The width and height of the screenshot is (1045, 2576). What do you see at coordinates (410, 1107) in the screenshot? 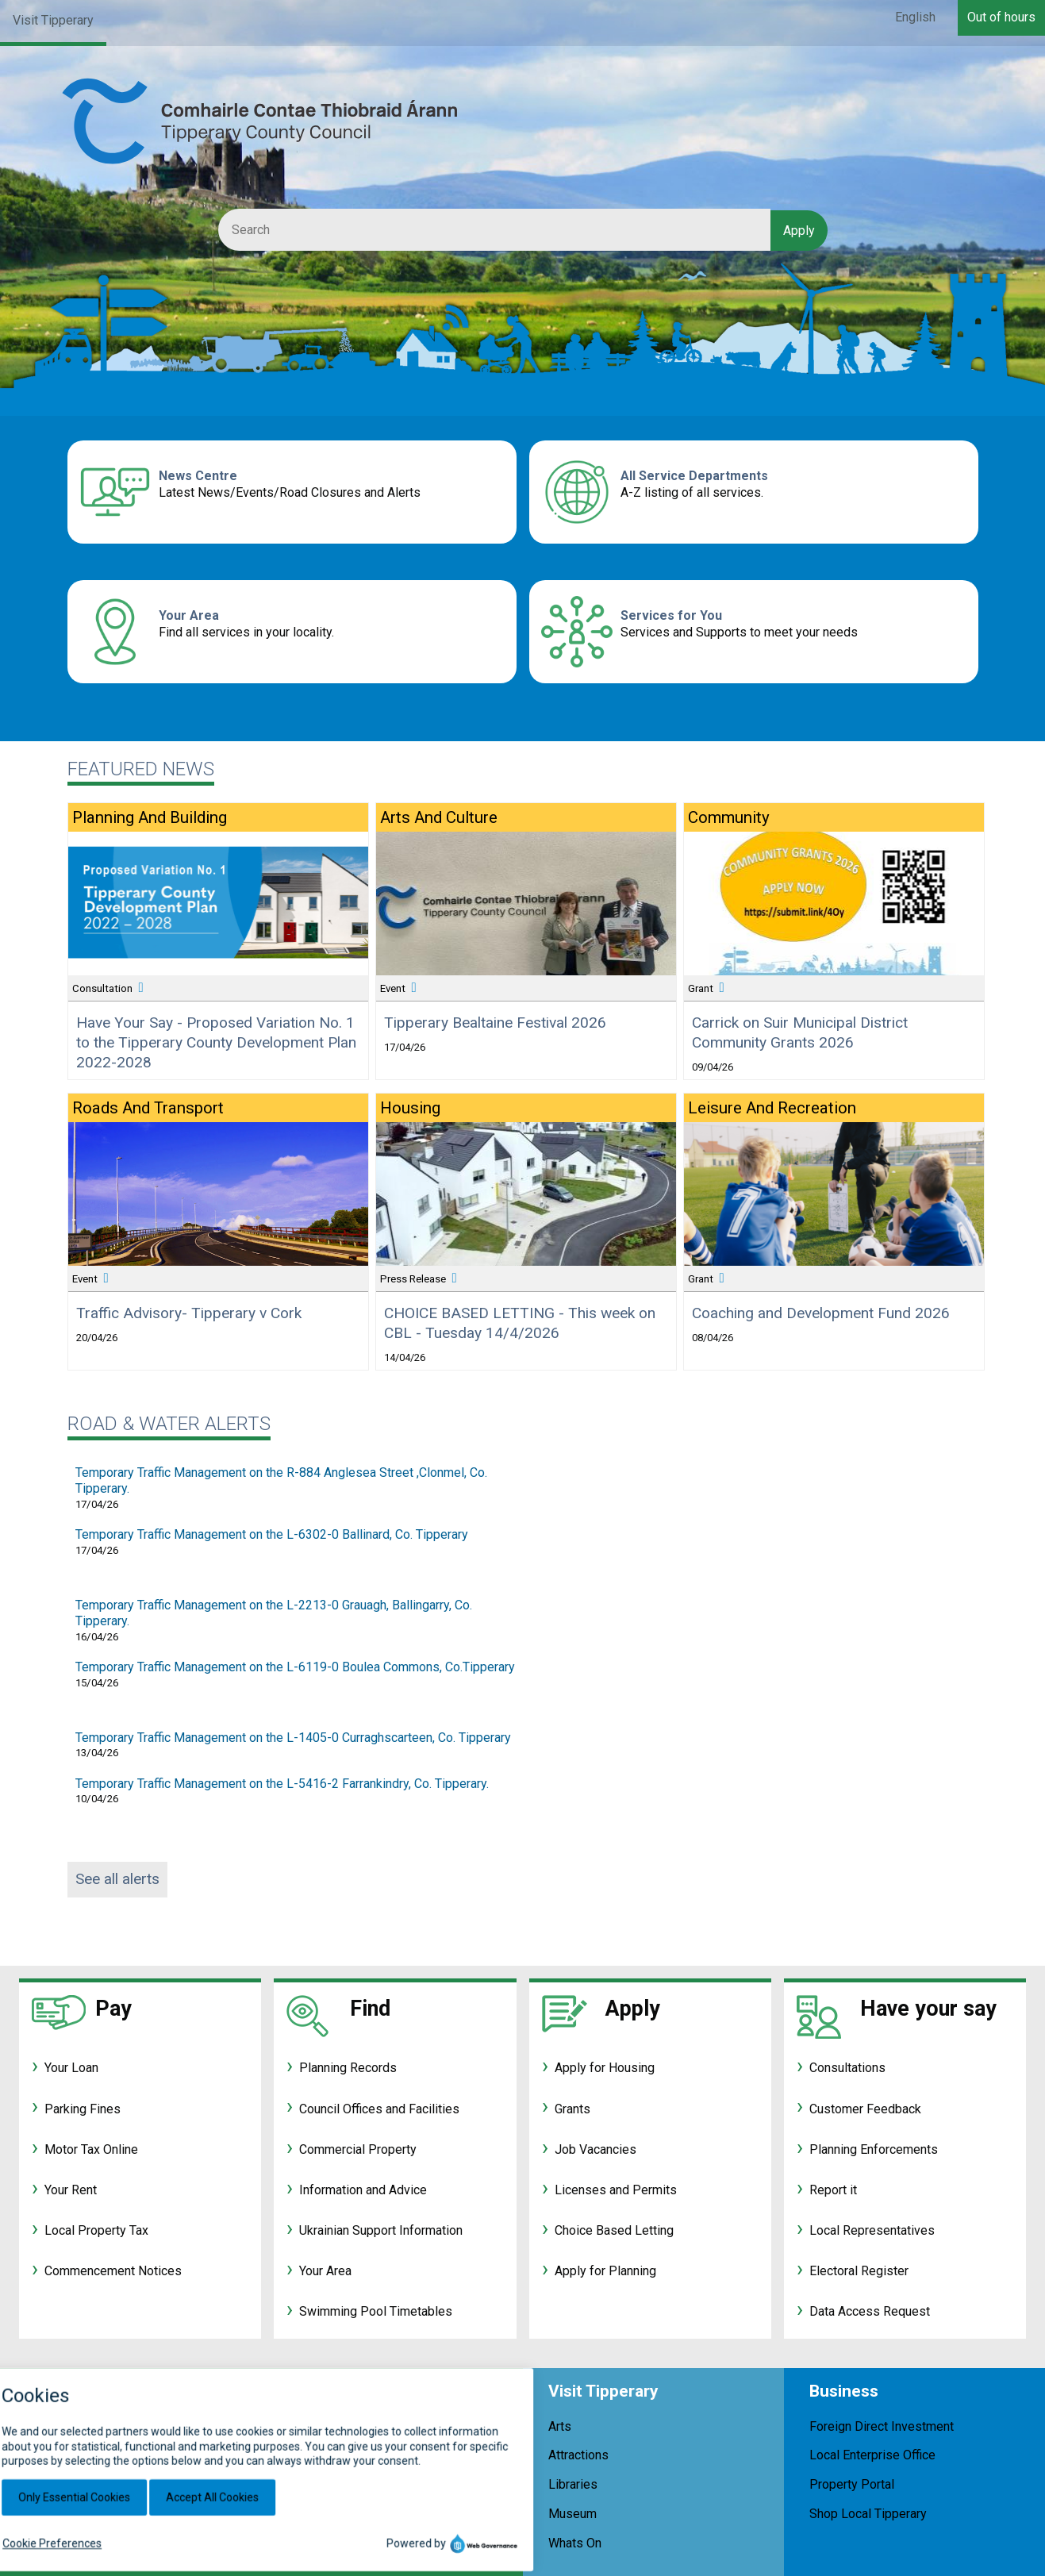
I see `Housing` at bounding box center [410, 1107].